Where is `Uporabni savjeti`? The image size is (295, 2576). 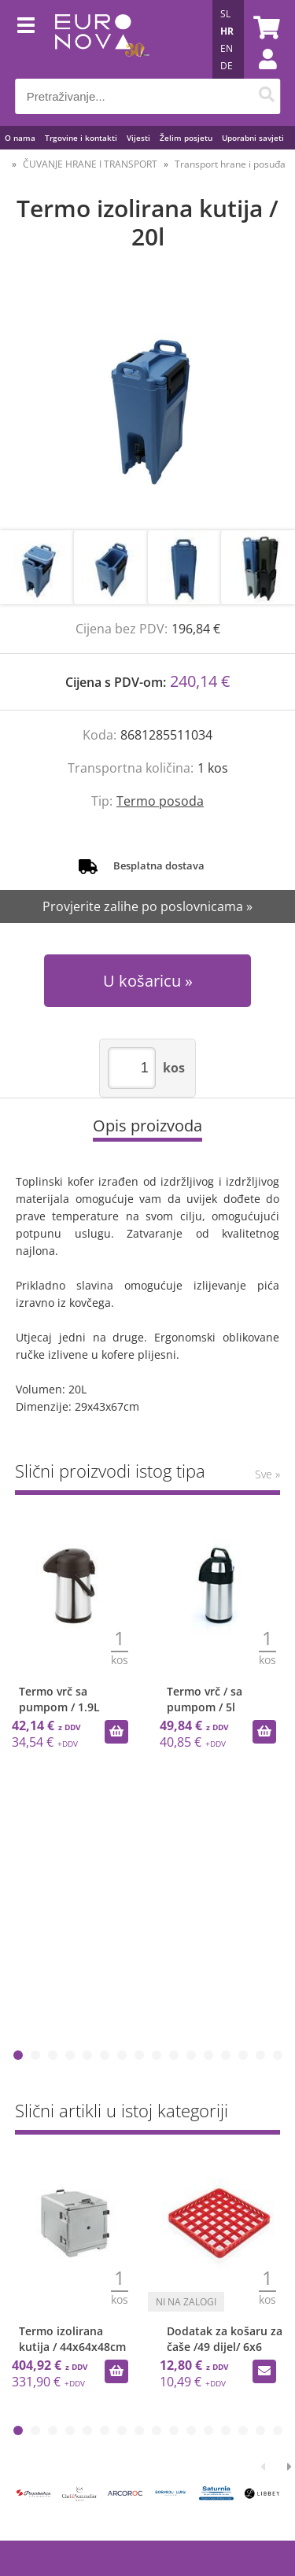 Uporabni savjeti is located at coordinates (253, 137).